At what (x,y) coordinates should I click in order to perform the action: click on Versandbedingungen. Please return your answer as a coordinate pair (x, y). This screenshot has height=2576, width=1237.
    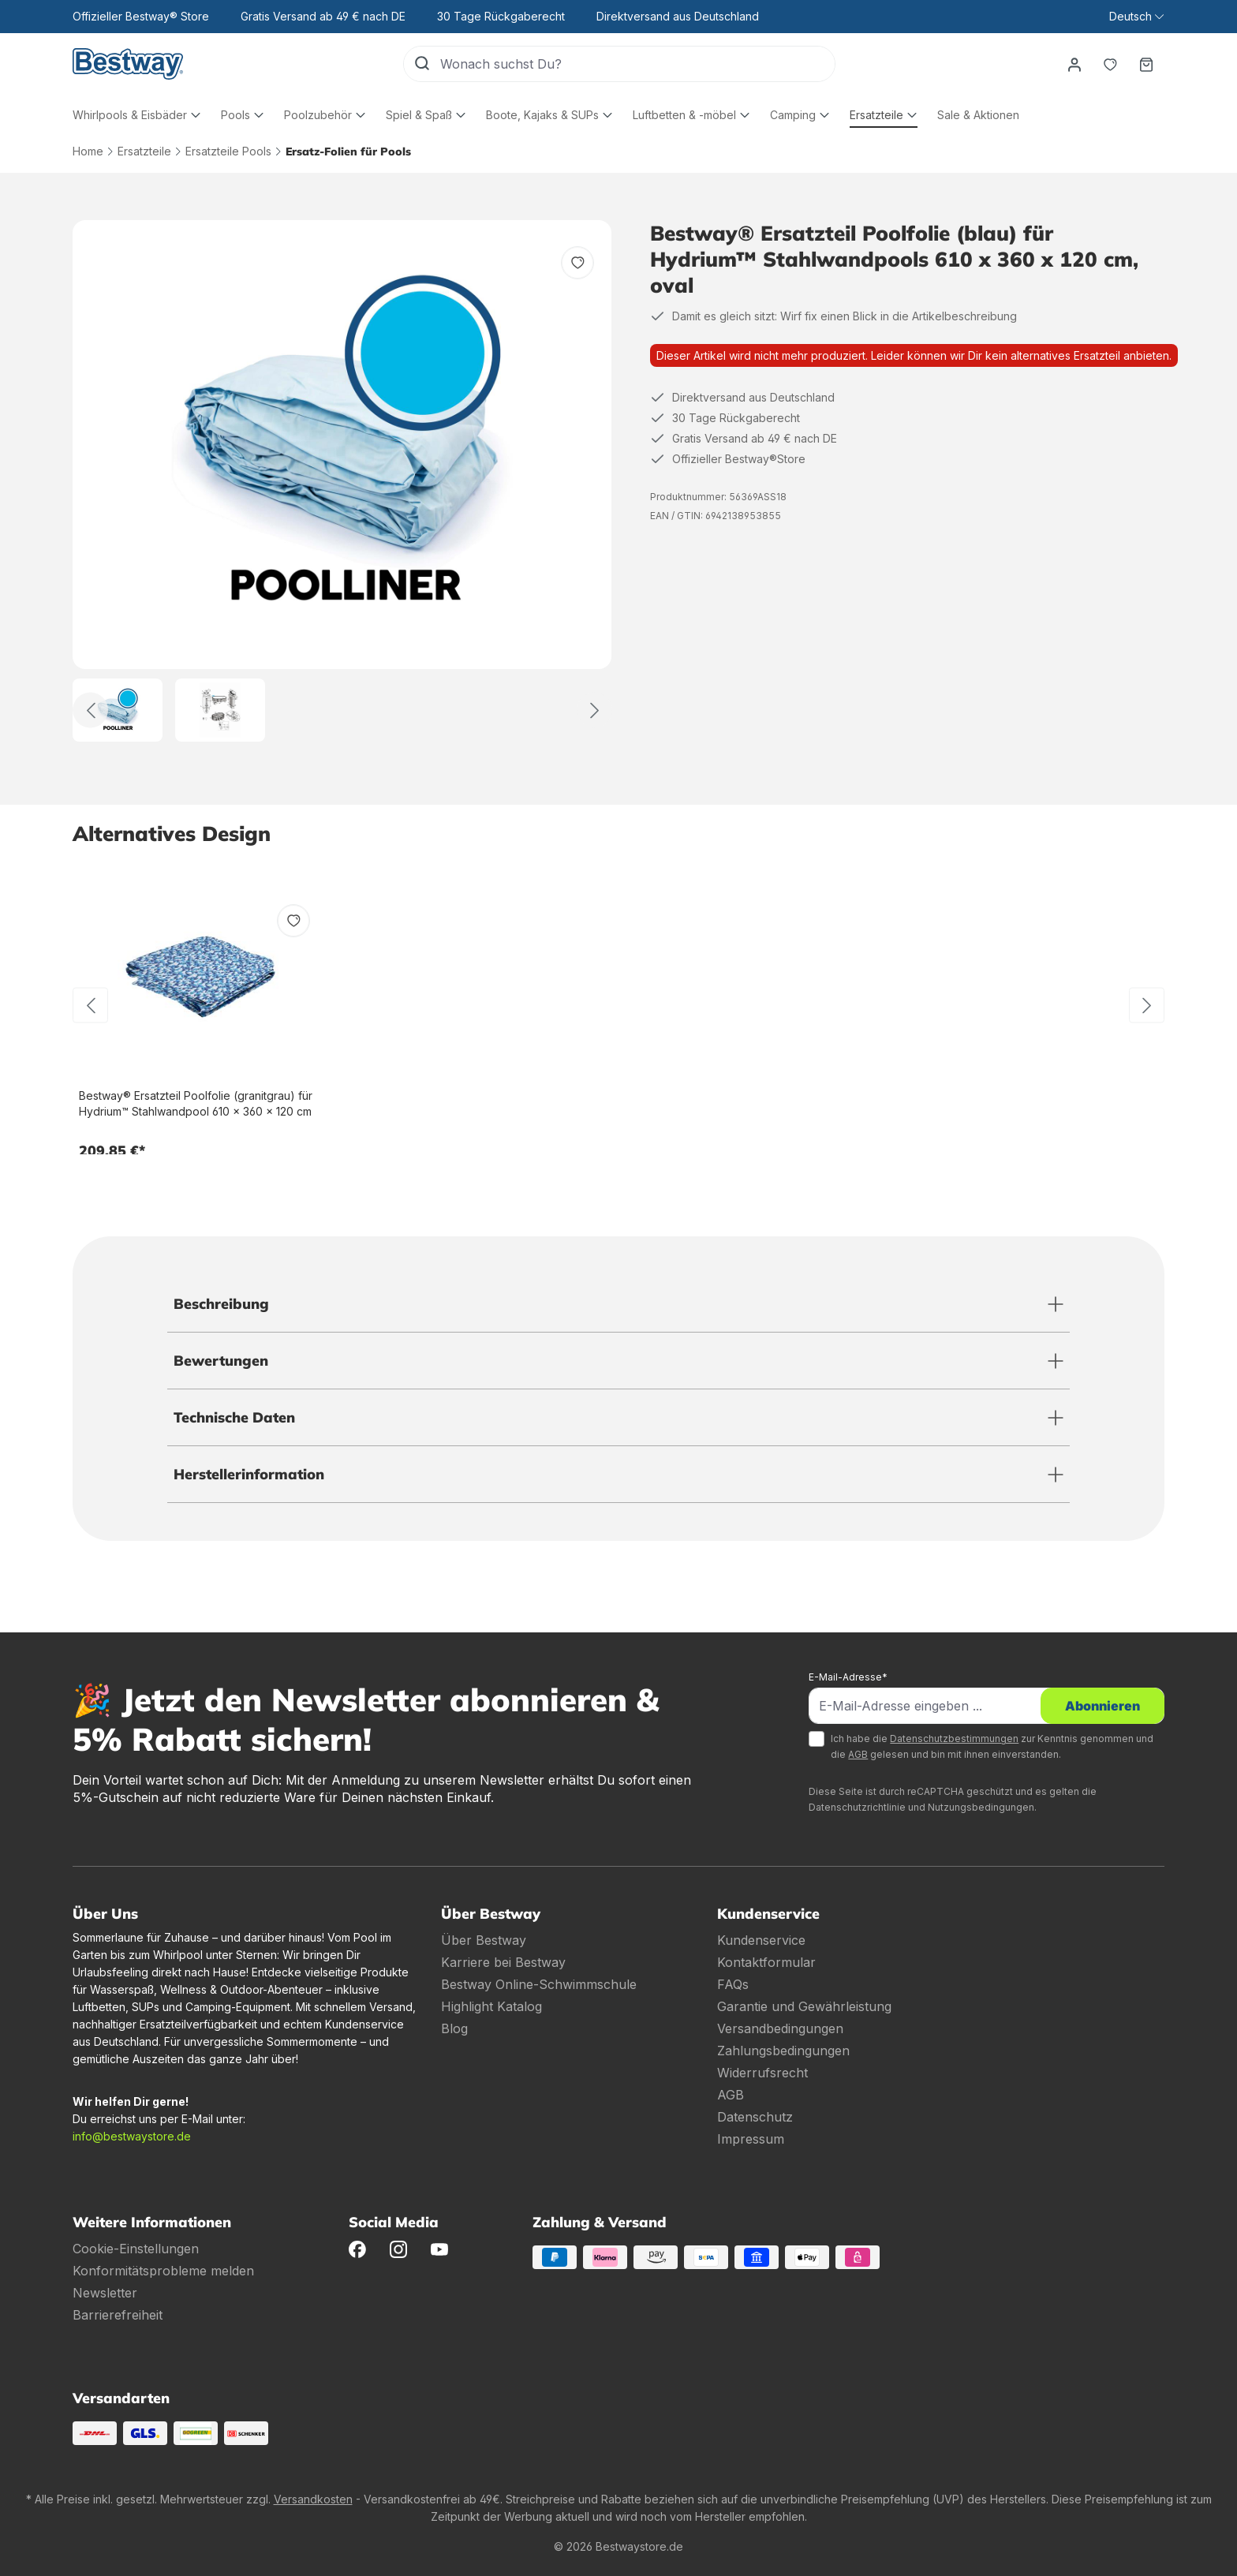
    Looking at the image, I should click on (780, 2028).